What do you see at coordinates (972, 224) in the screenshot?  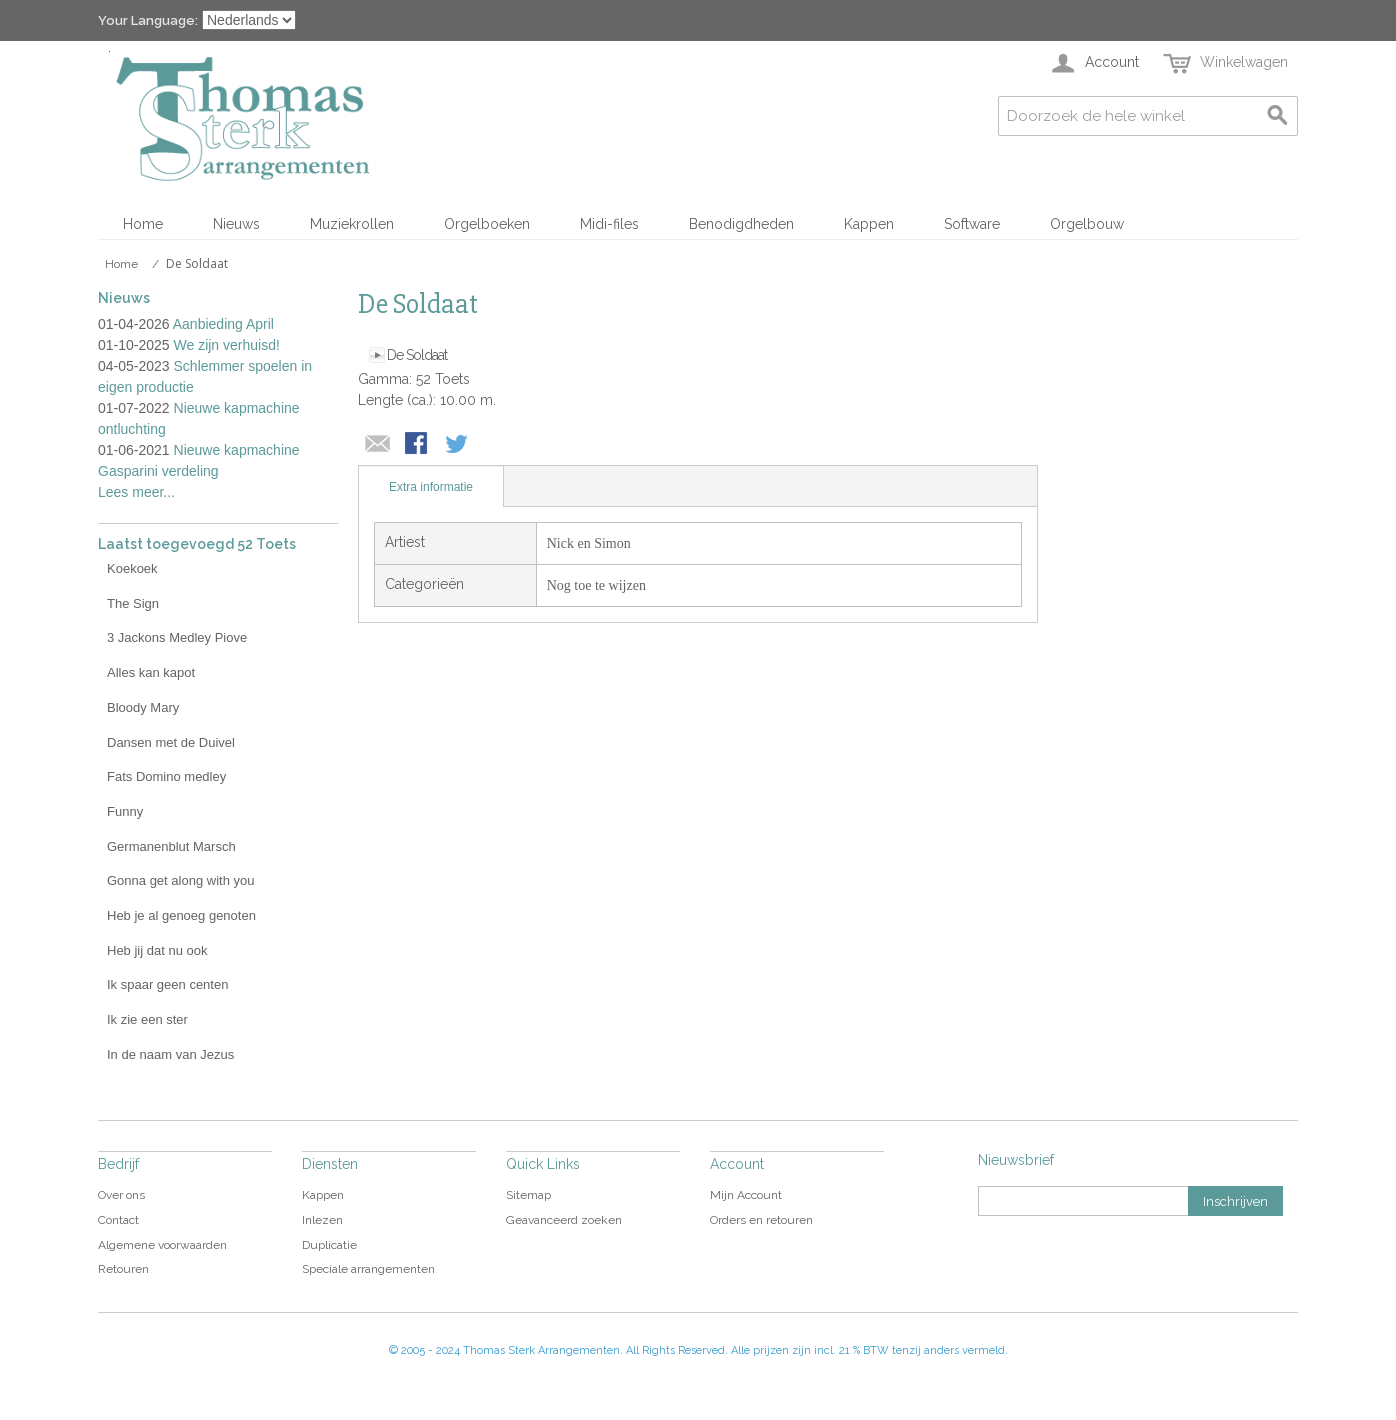 I see `Software` at bounding box center [972, 224].